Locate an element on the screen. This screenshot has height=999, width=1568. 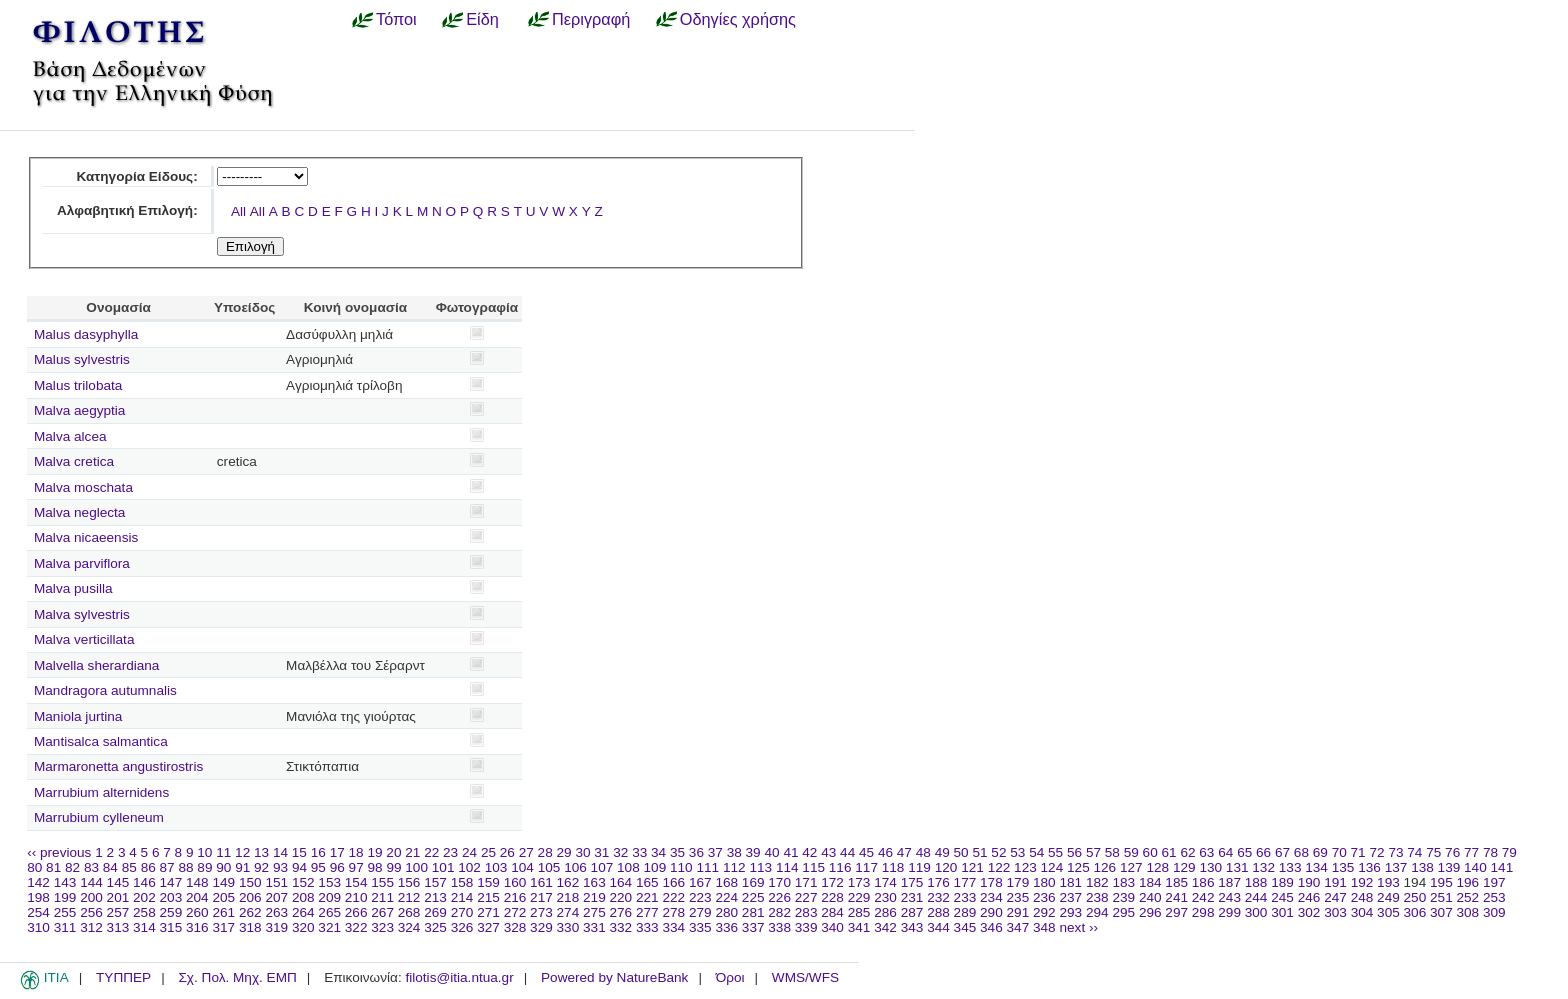
68 is located at coordinates (1301, 852).